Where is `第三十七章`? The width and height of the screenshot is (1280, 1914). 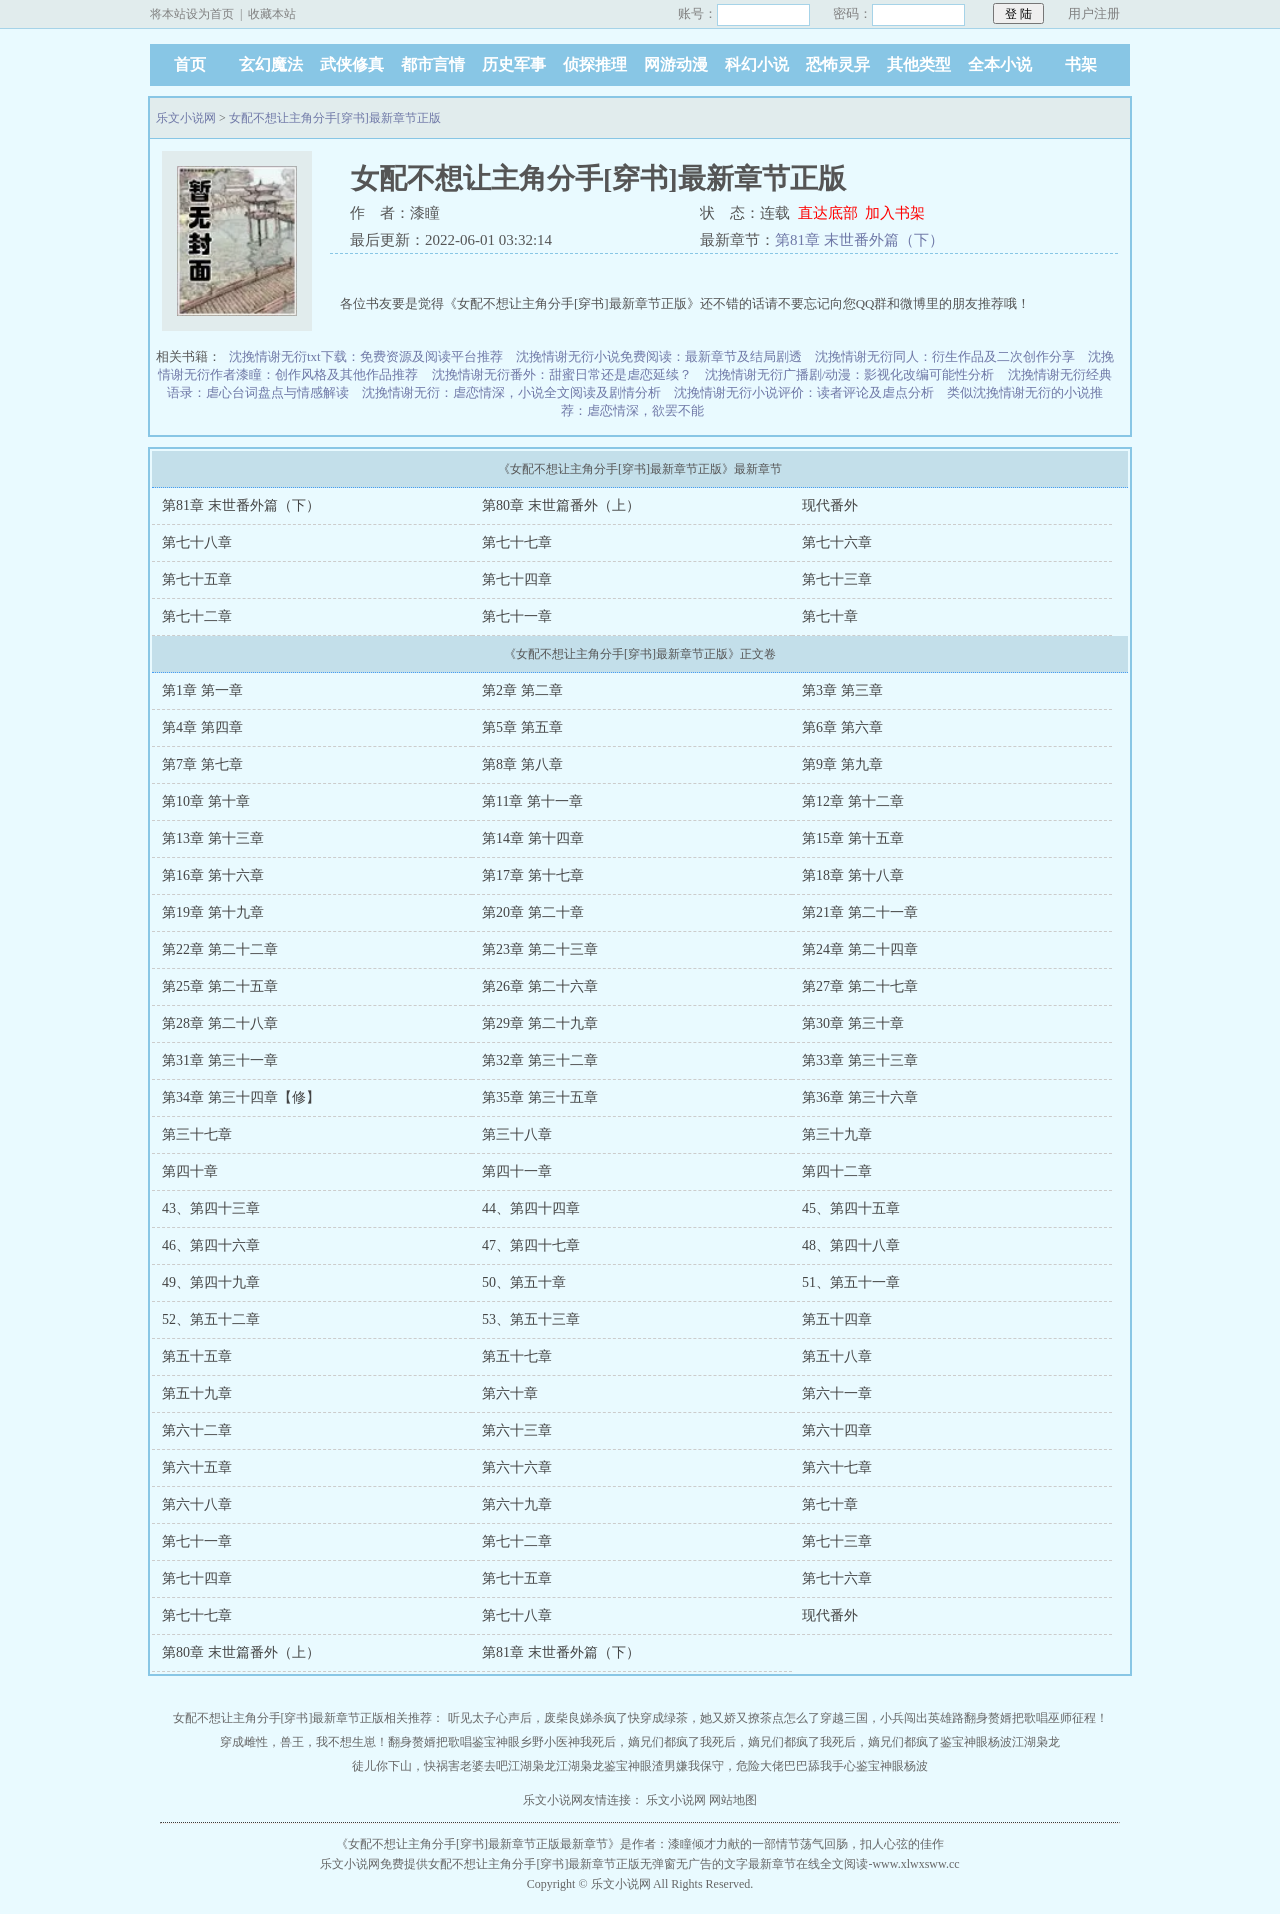
第三十七章 is located at coordinates (197, 1134).